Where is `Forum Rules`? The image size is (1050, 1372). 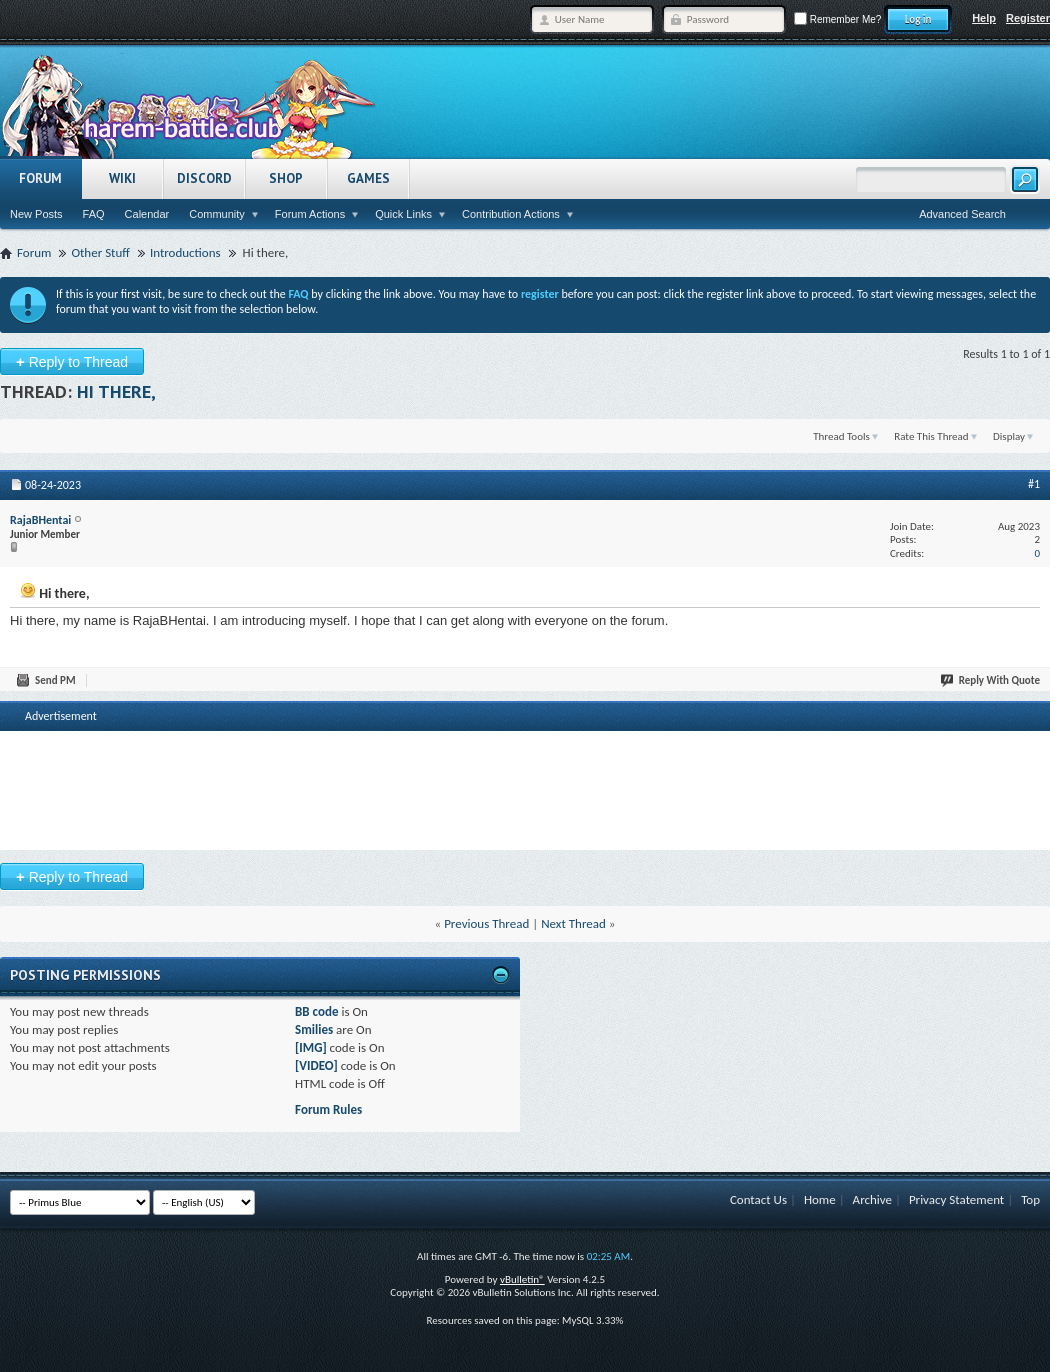
Forum Rules is located at coordinates (328, 1109).